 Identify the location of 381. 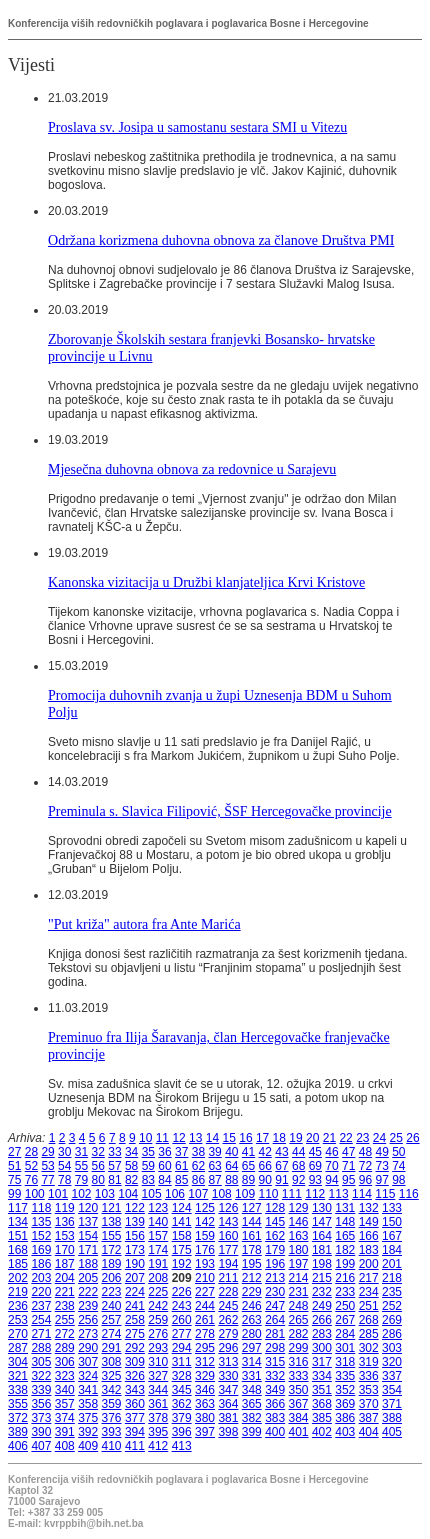
(228, 1418).